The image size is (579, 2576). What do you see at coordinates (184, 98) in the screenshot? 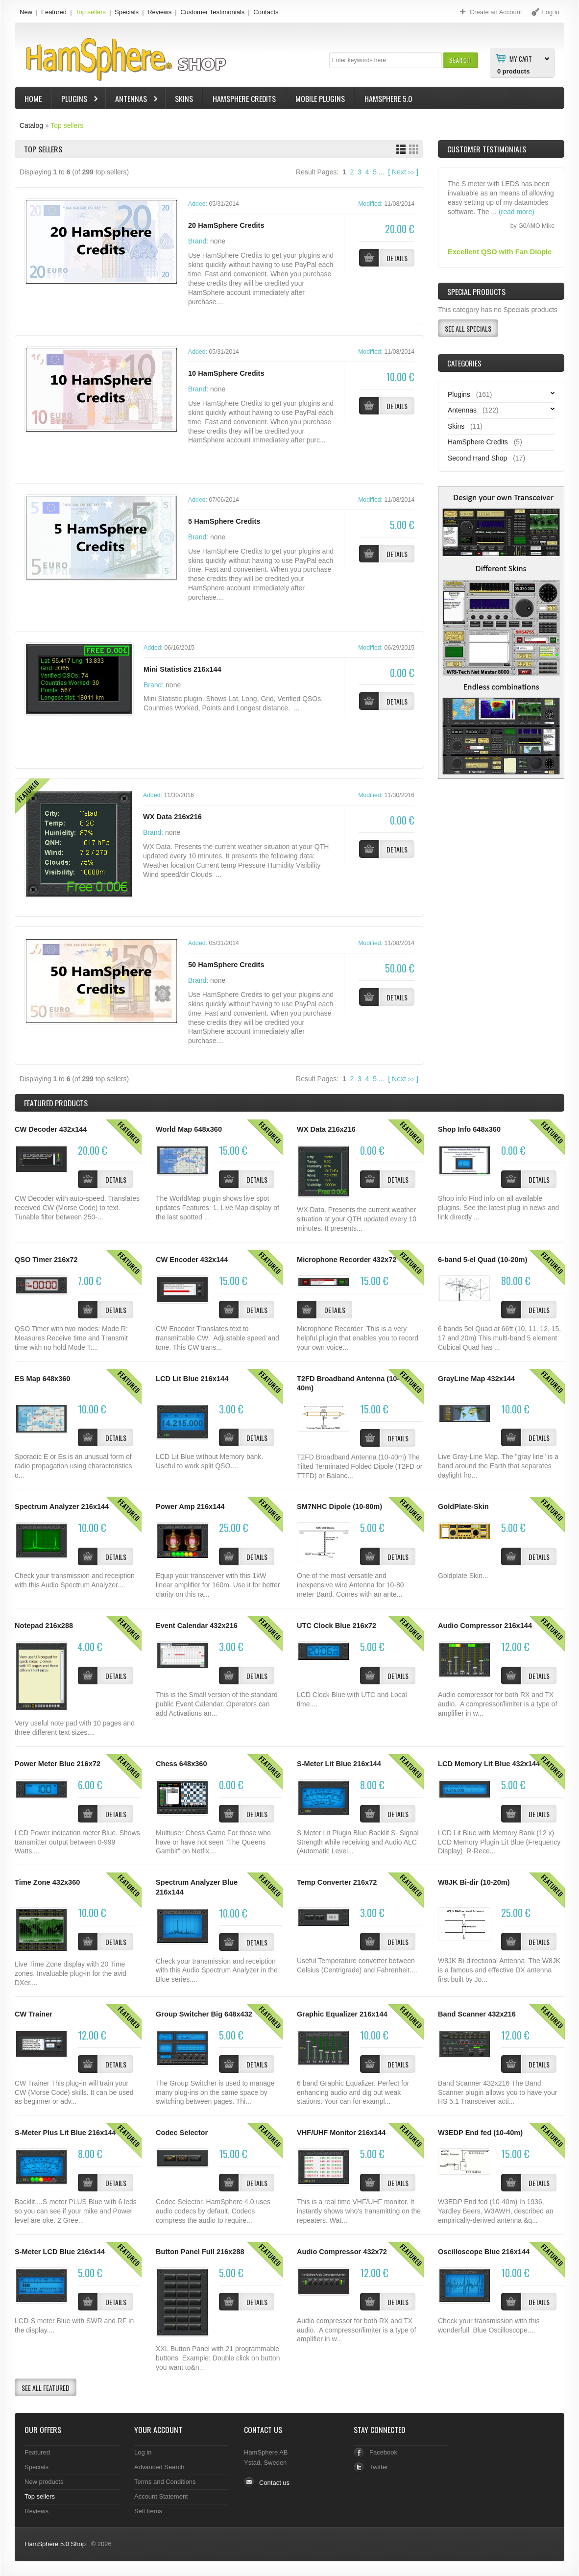
I see `Skins` at bounding box center [184, 98].